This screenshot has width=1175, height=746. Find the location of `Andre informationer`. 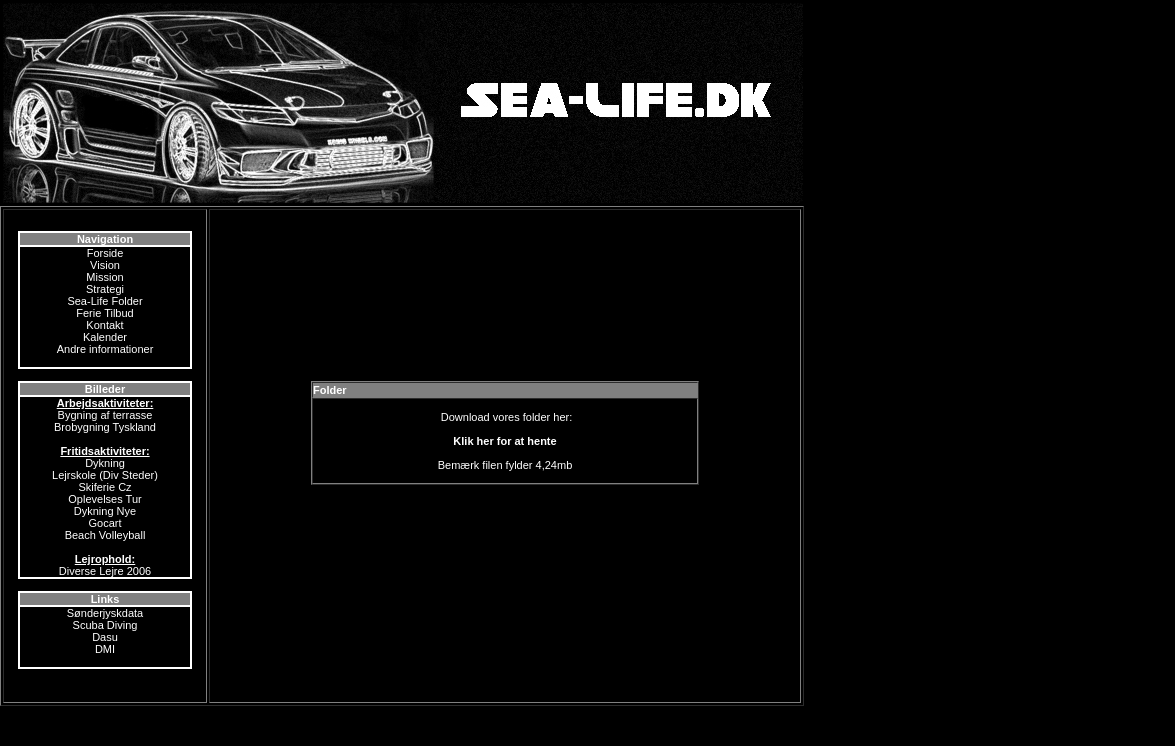

Andre informationer is located at coordinates (105, 349).